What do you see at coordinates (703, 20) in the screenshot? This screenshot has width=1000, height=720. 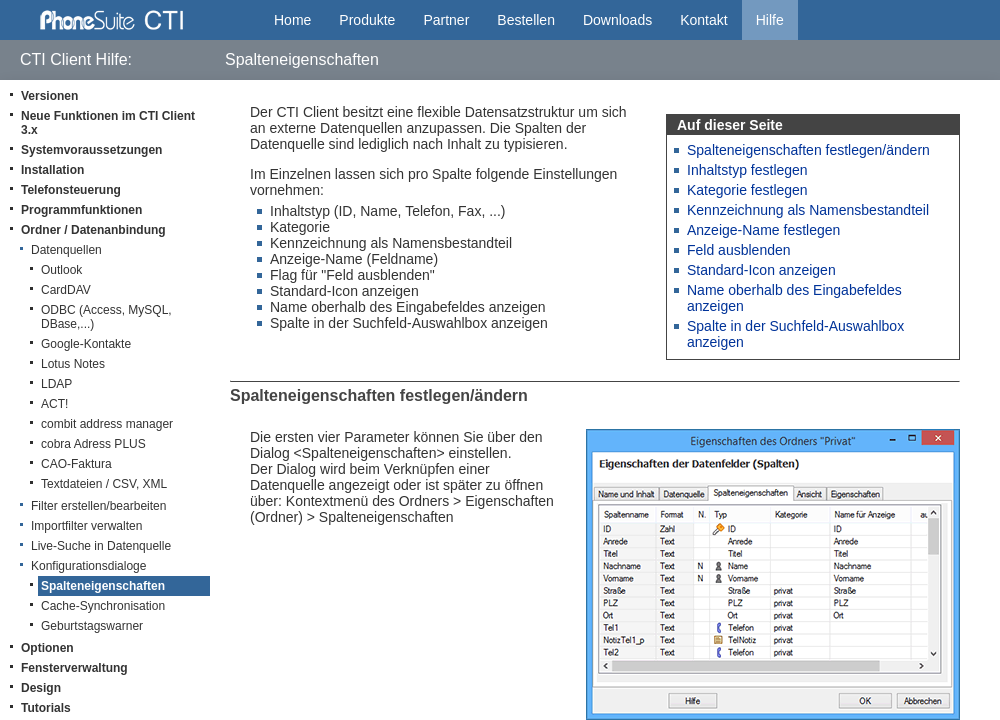 I see `Kontakt` at bounding box center [703, 20].